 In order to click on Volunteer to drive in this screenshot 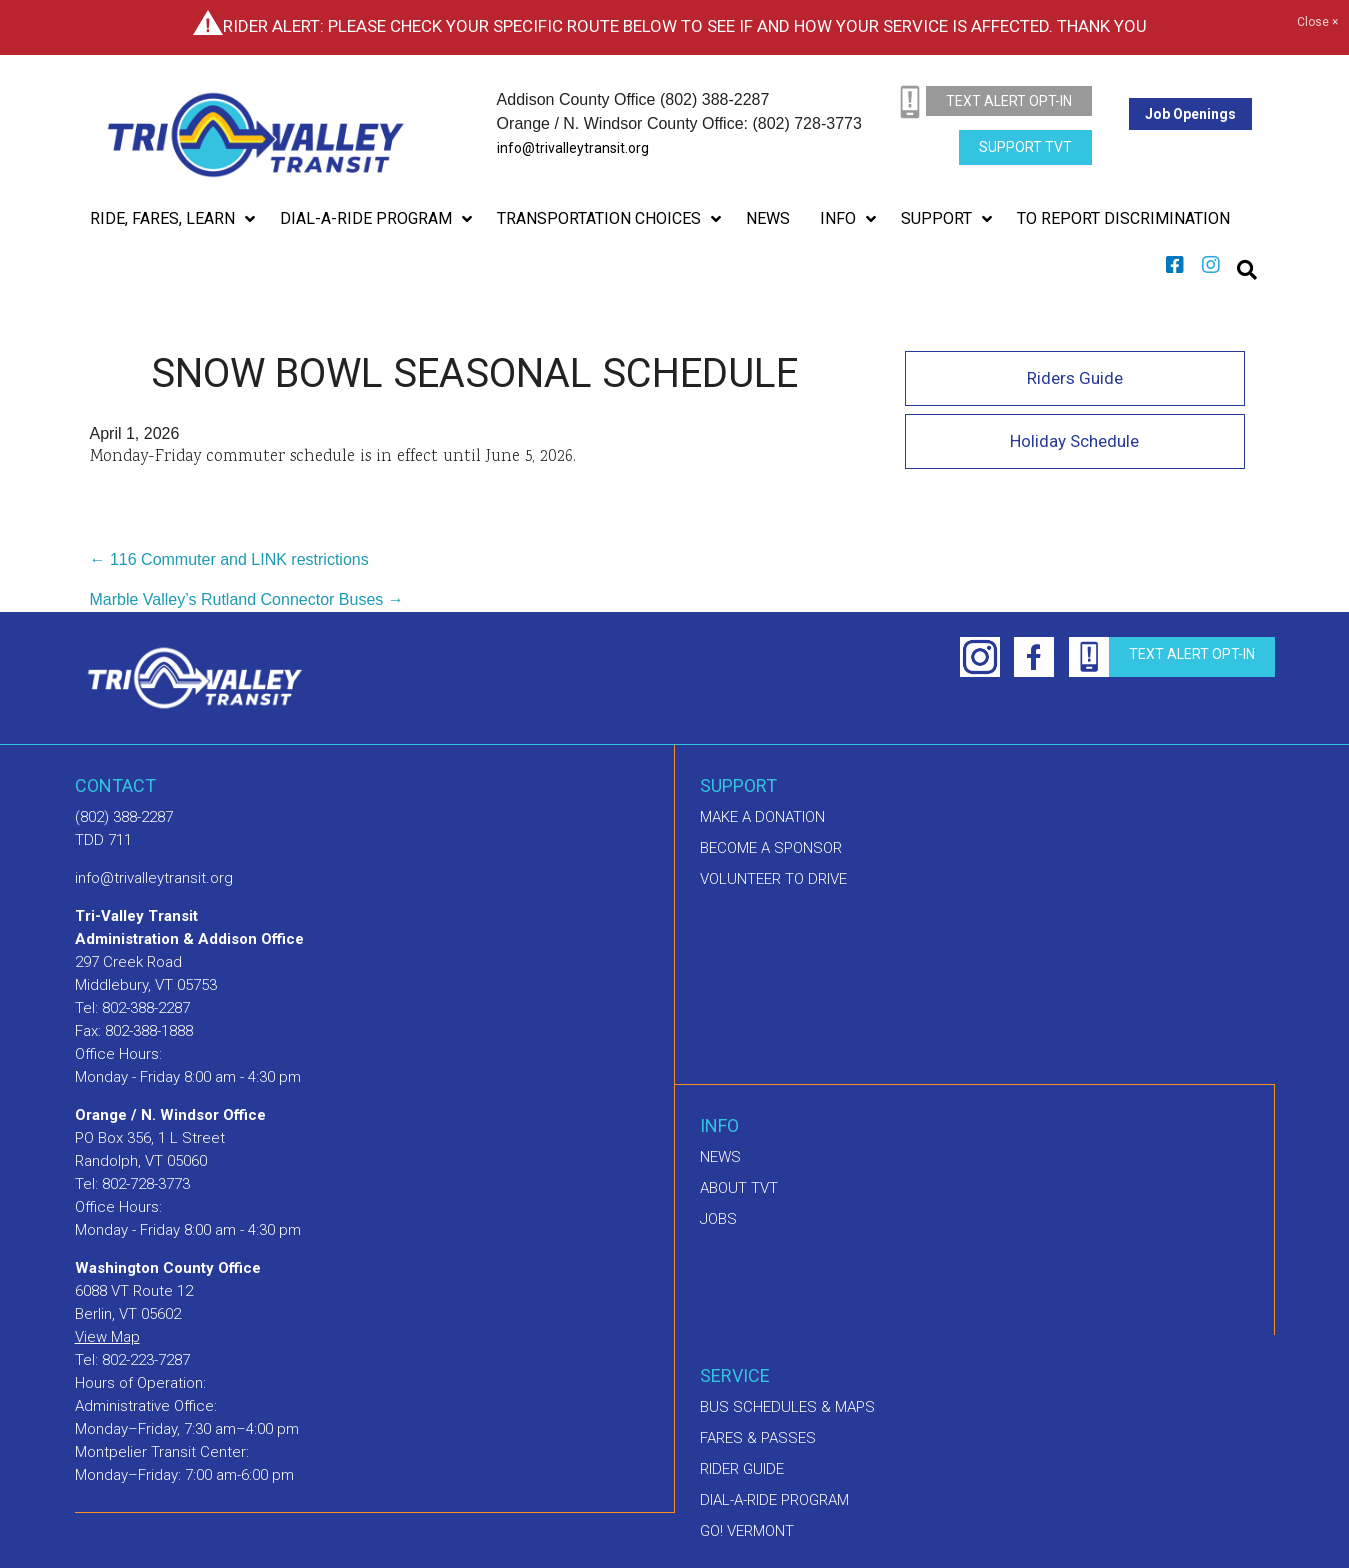, I will do `click(773, 879)`.